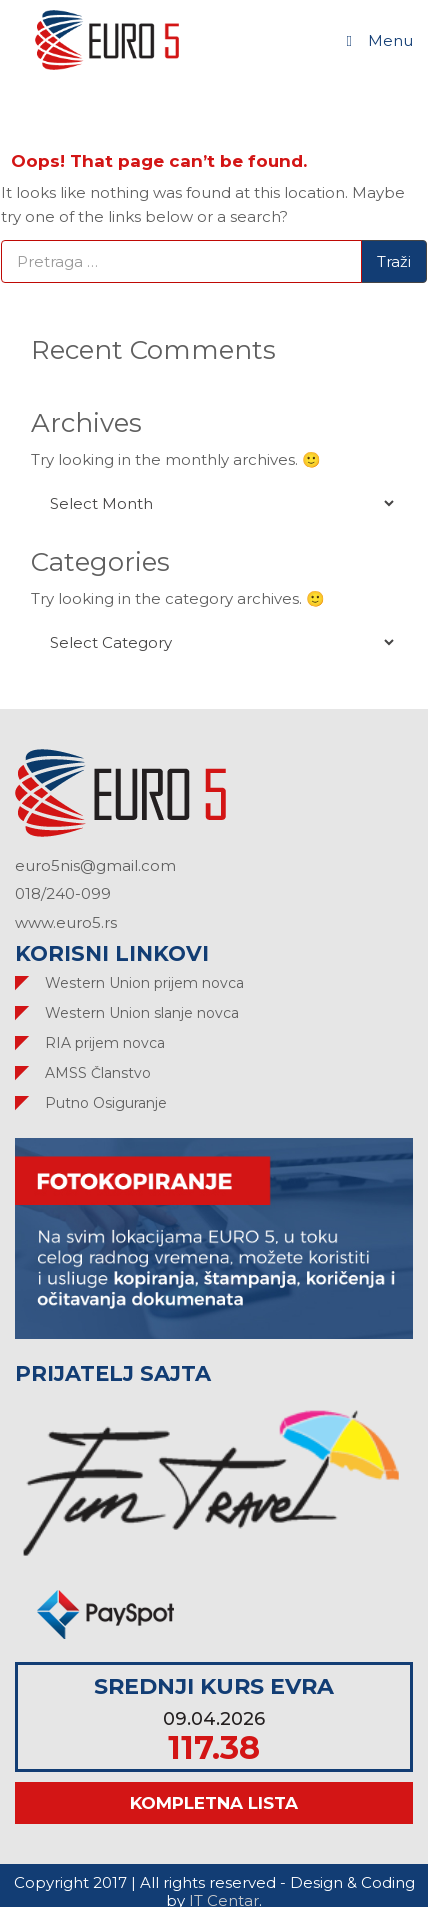 This screenshot has height=1907, width=428. I want to click on RIA prijem novca, so click(105, 1043).